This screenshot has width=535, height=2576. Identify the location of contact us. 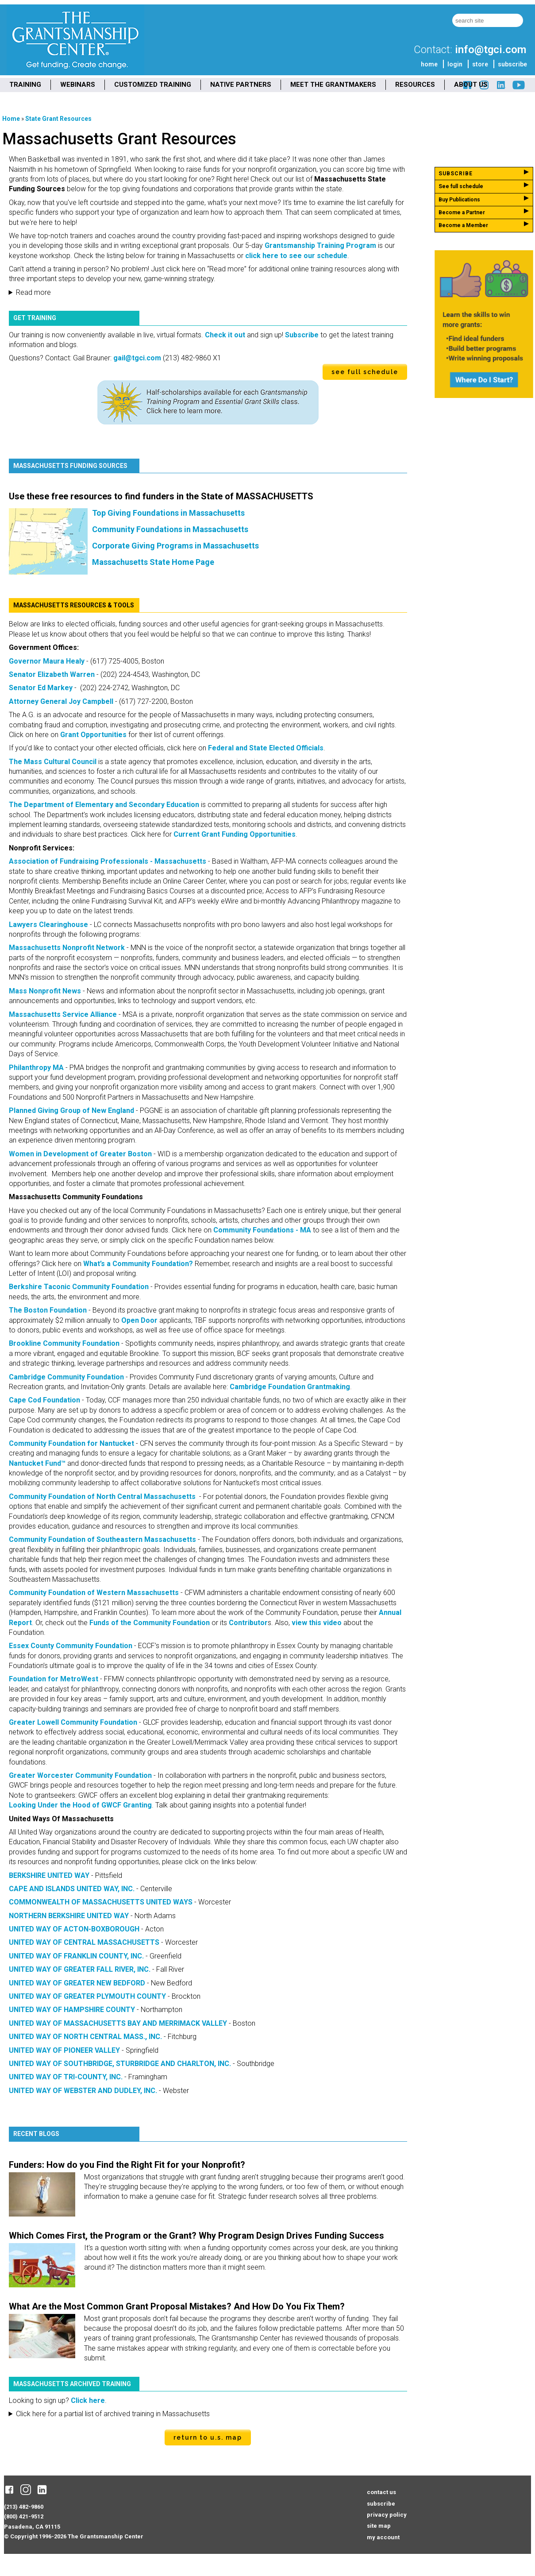
(381, 2492).